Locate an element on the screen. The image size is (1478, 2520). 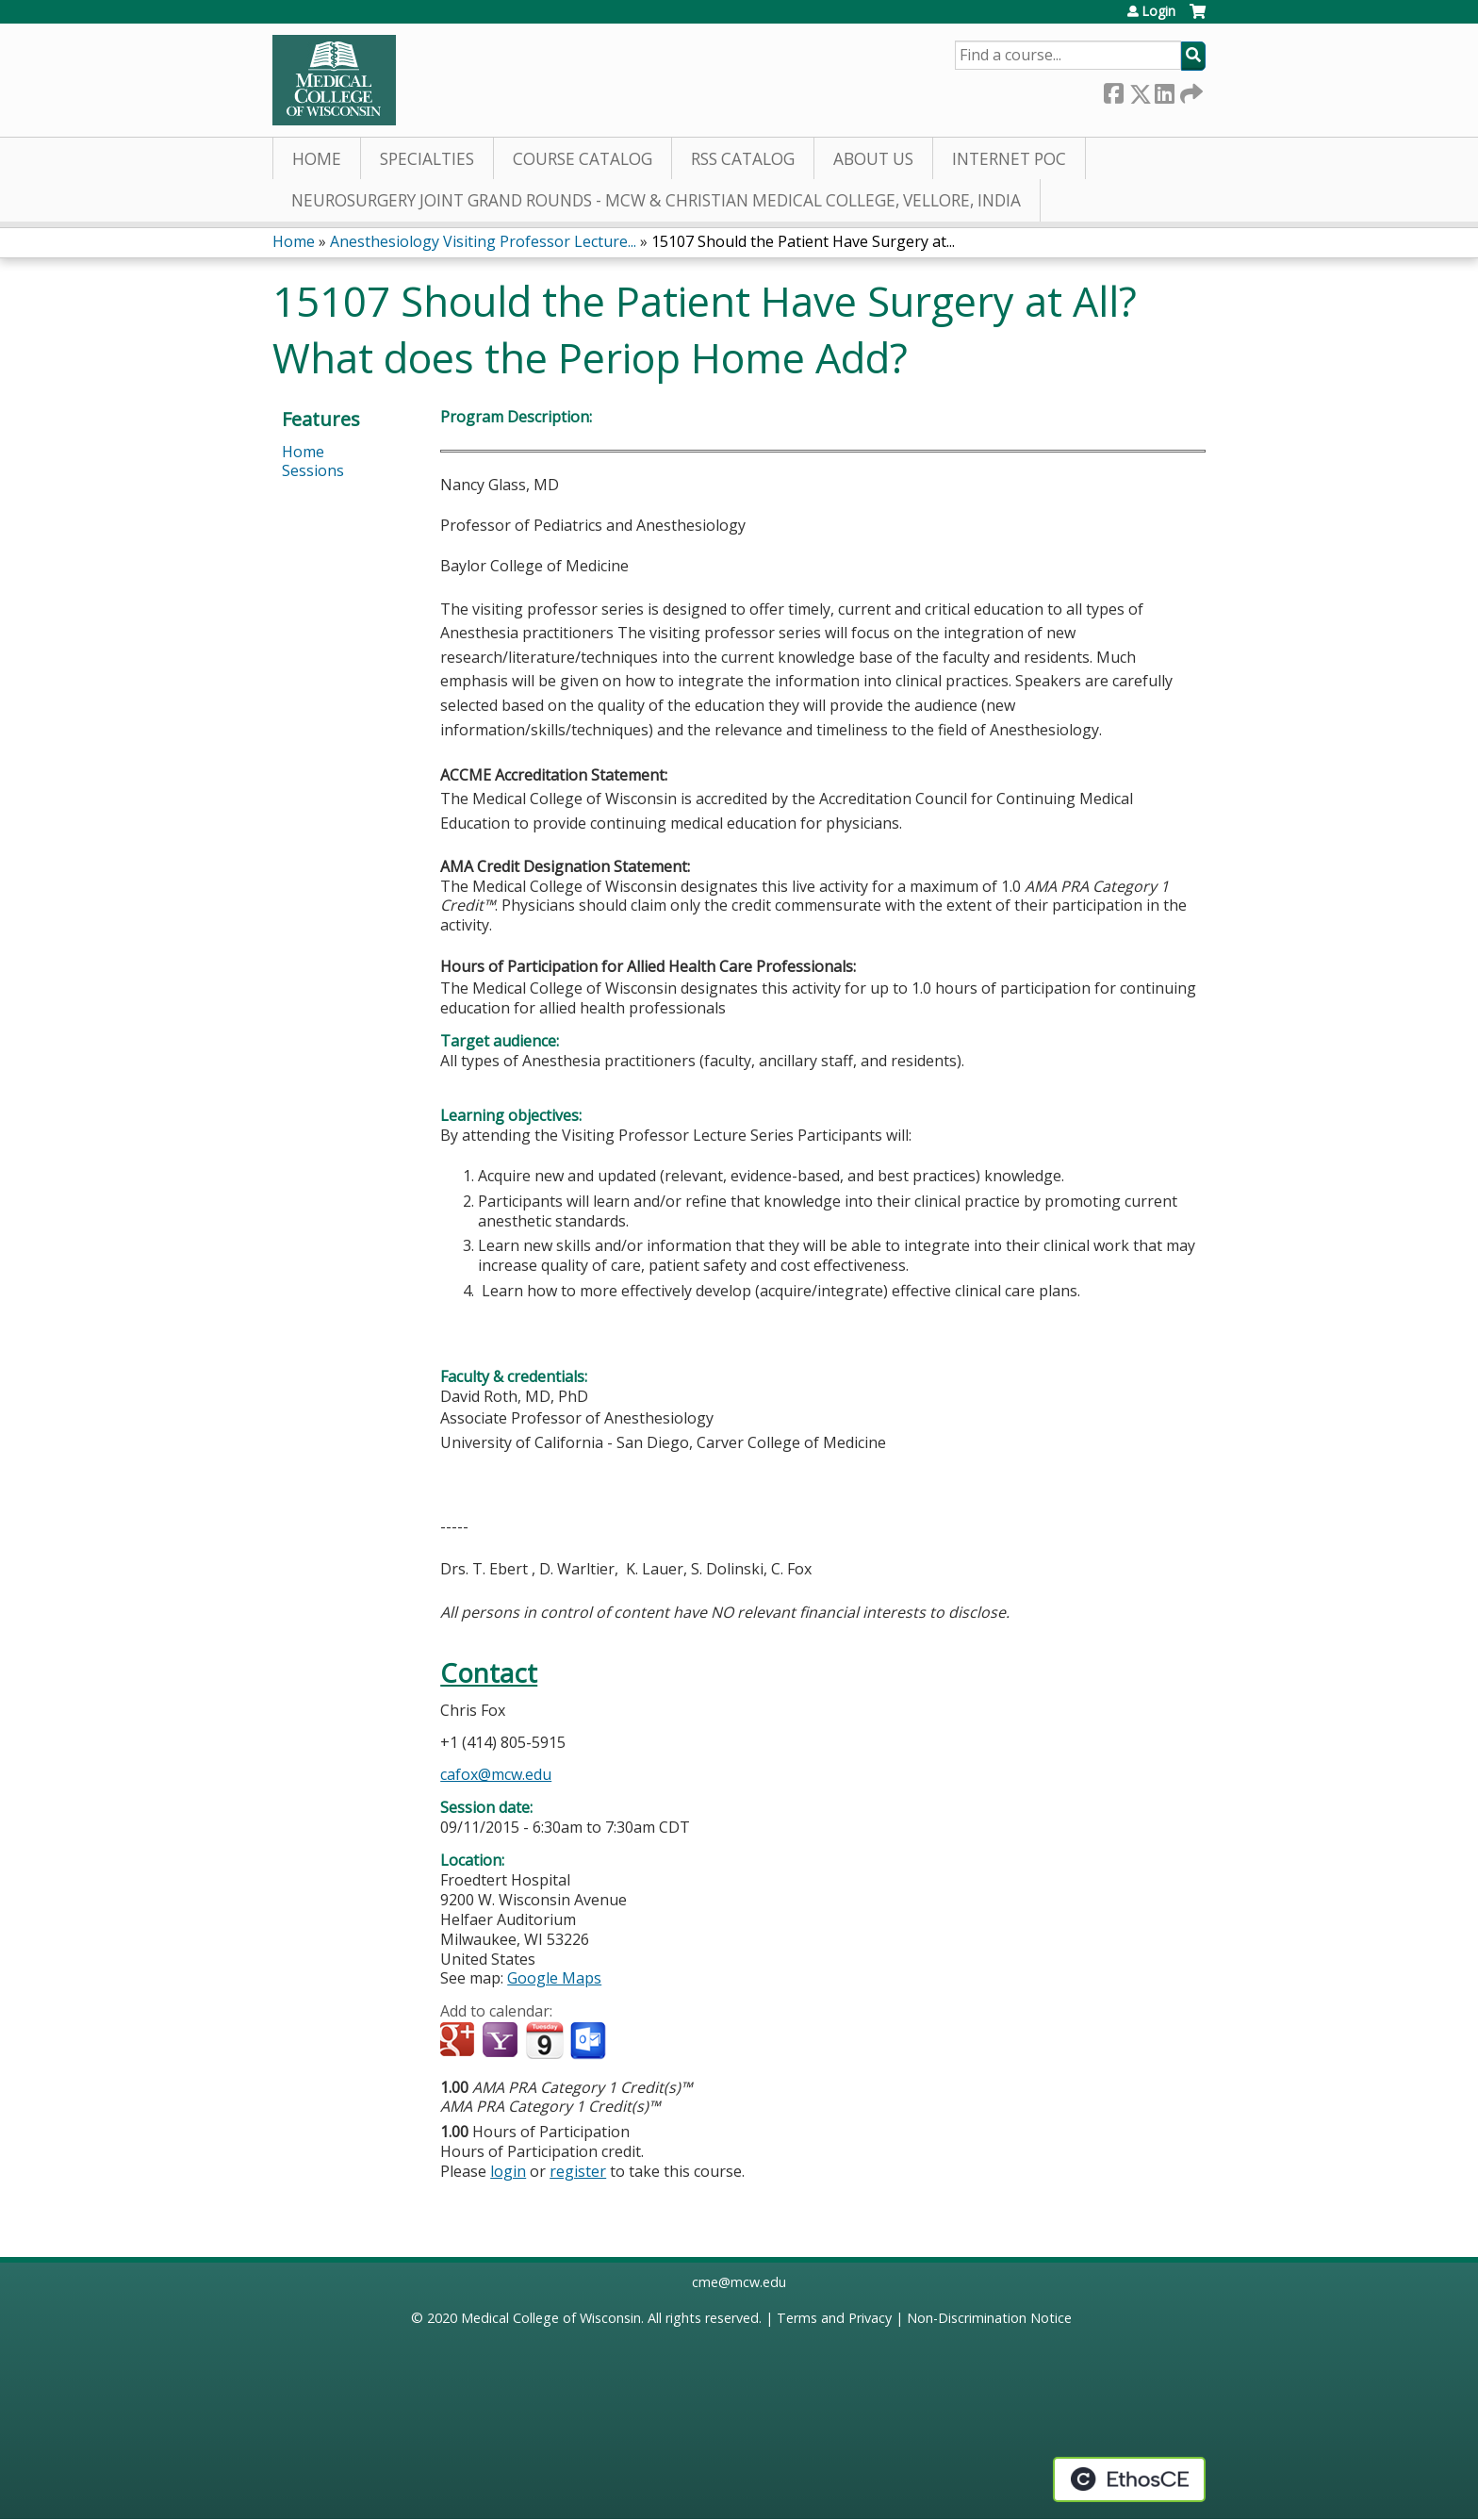
Course Catalog is located at coordinates (582, 159).